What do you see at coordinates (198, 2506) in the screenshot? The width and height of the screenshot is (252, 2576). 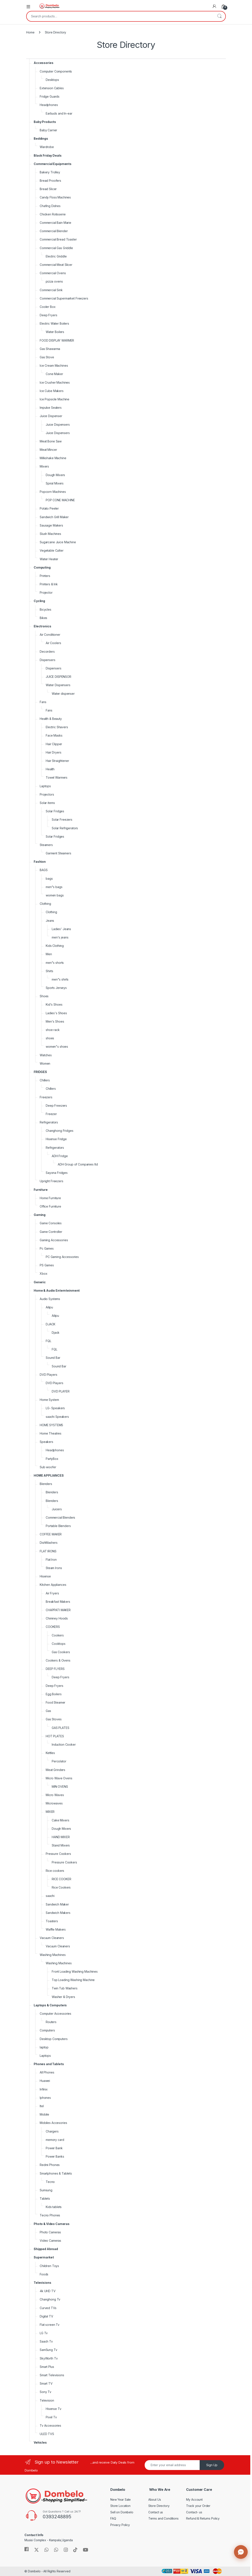 I see `Track your Order` at bounding box center [198, 2506].